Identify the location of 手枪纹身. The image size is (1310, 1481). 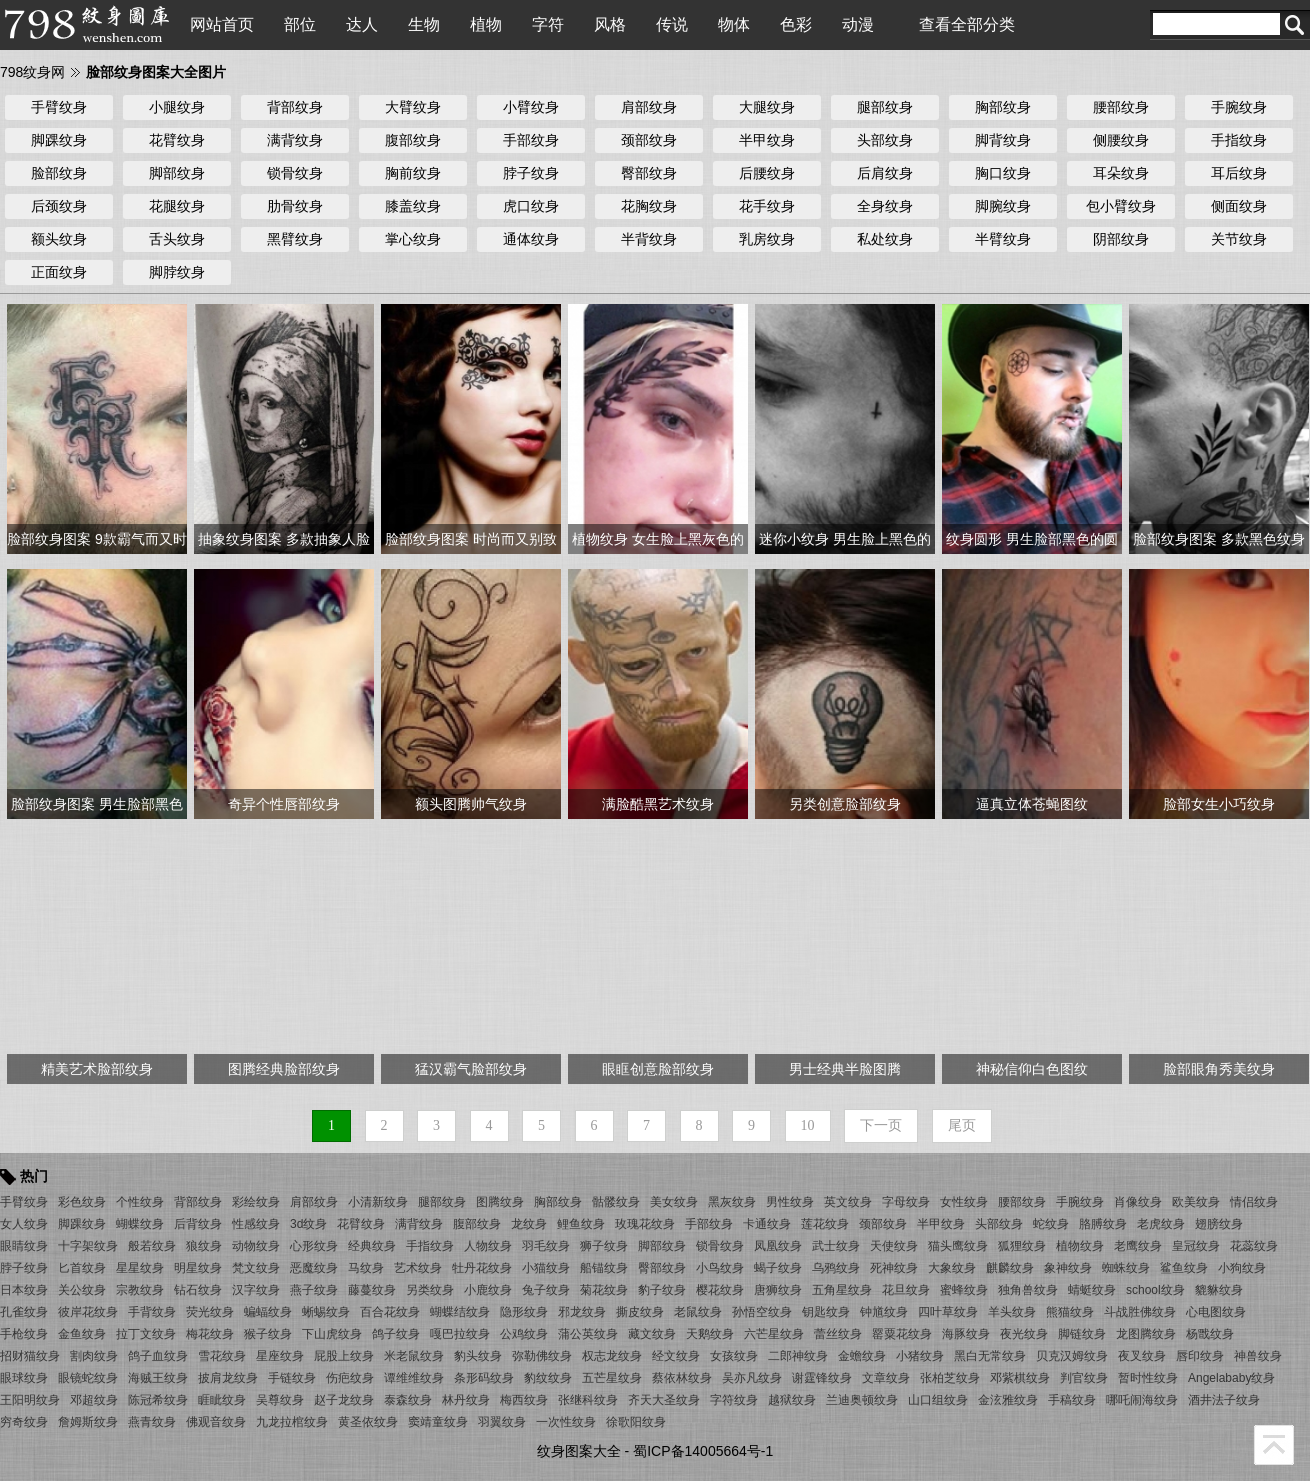
(24, 1334).